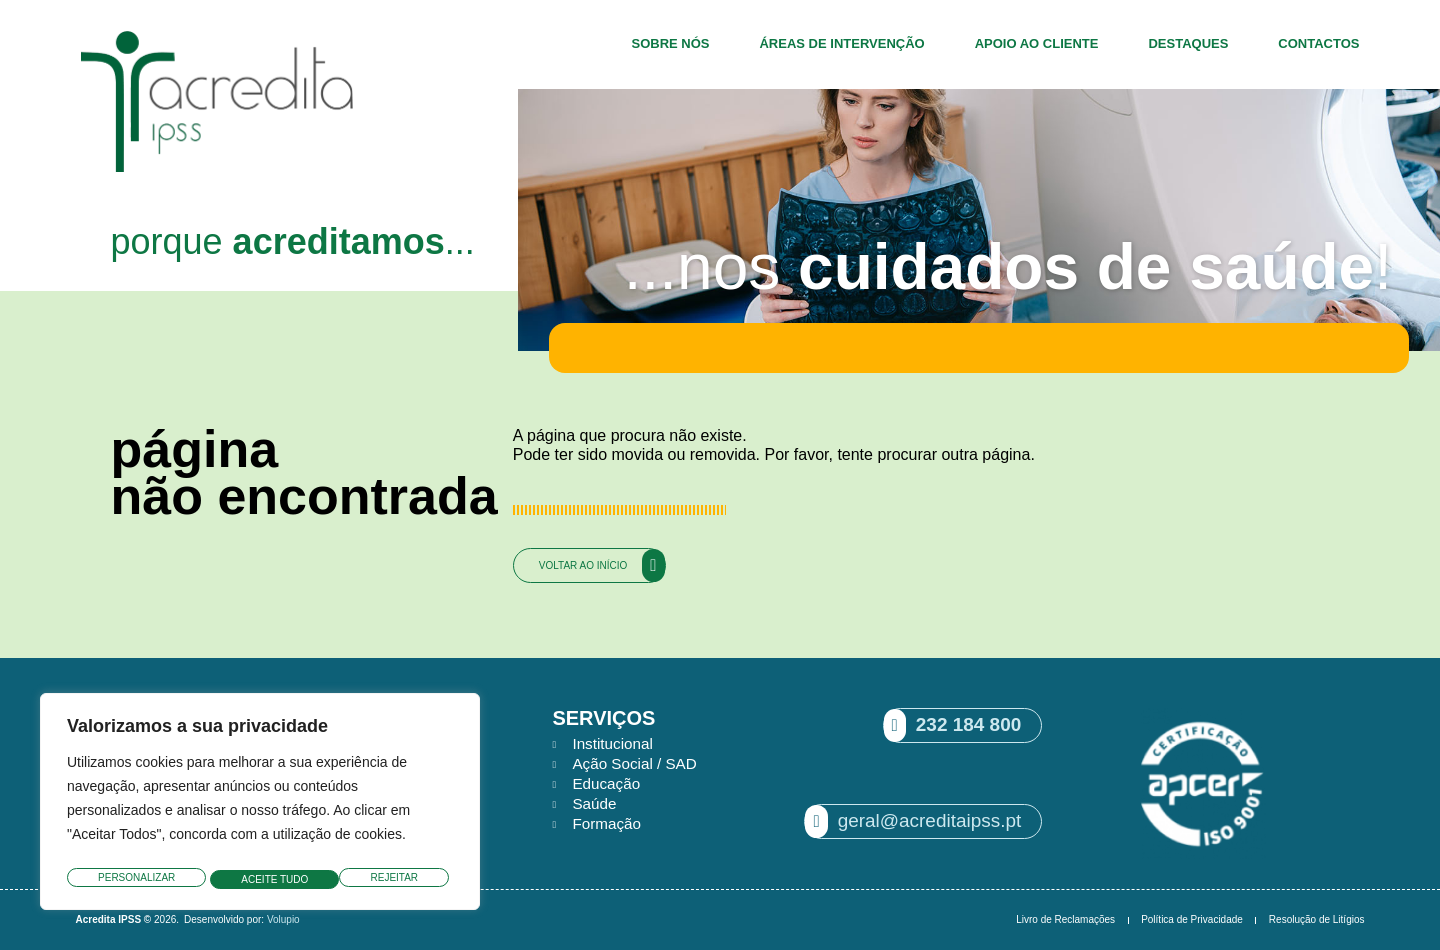  I want to click on Destaques, so click(1188, 43).